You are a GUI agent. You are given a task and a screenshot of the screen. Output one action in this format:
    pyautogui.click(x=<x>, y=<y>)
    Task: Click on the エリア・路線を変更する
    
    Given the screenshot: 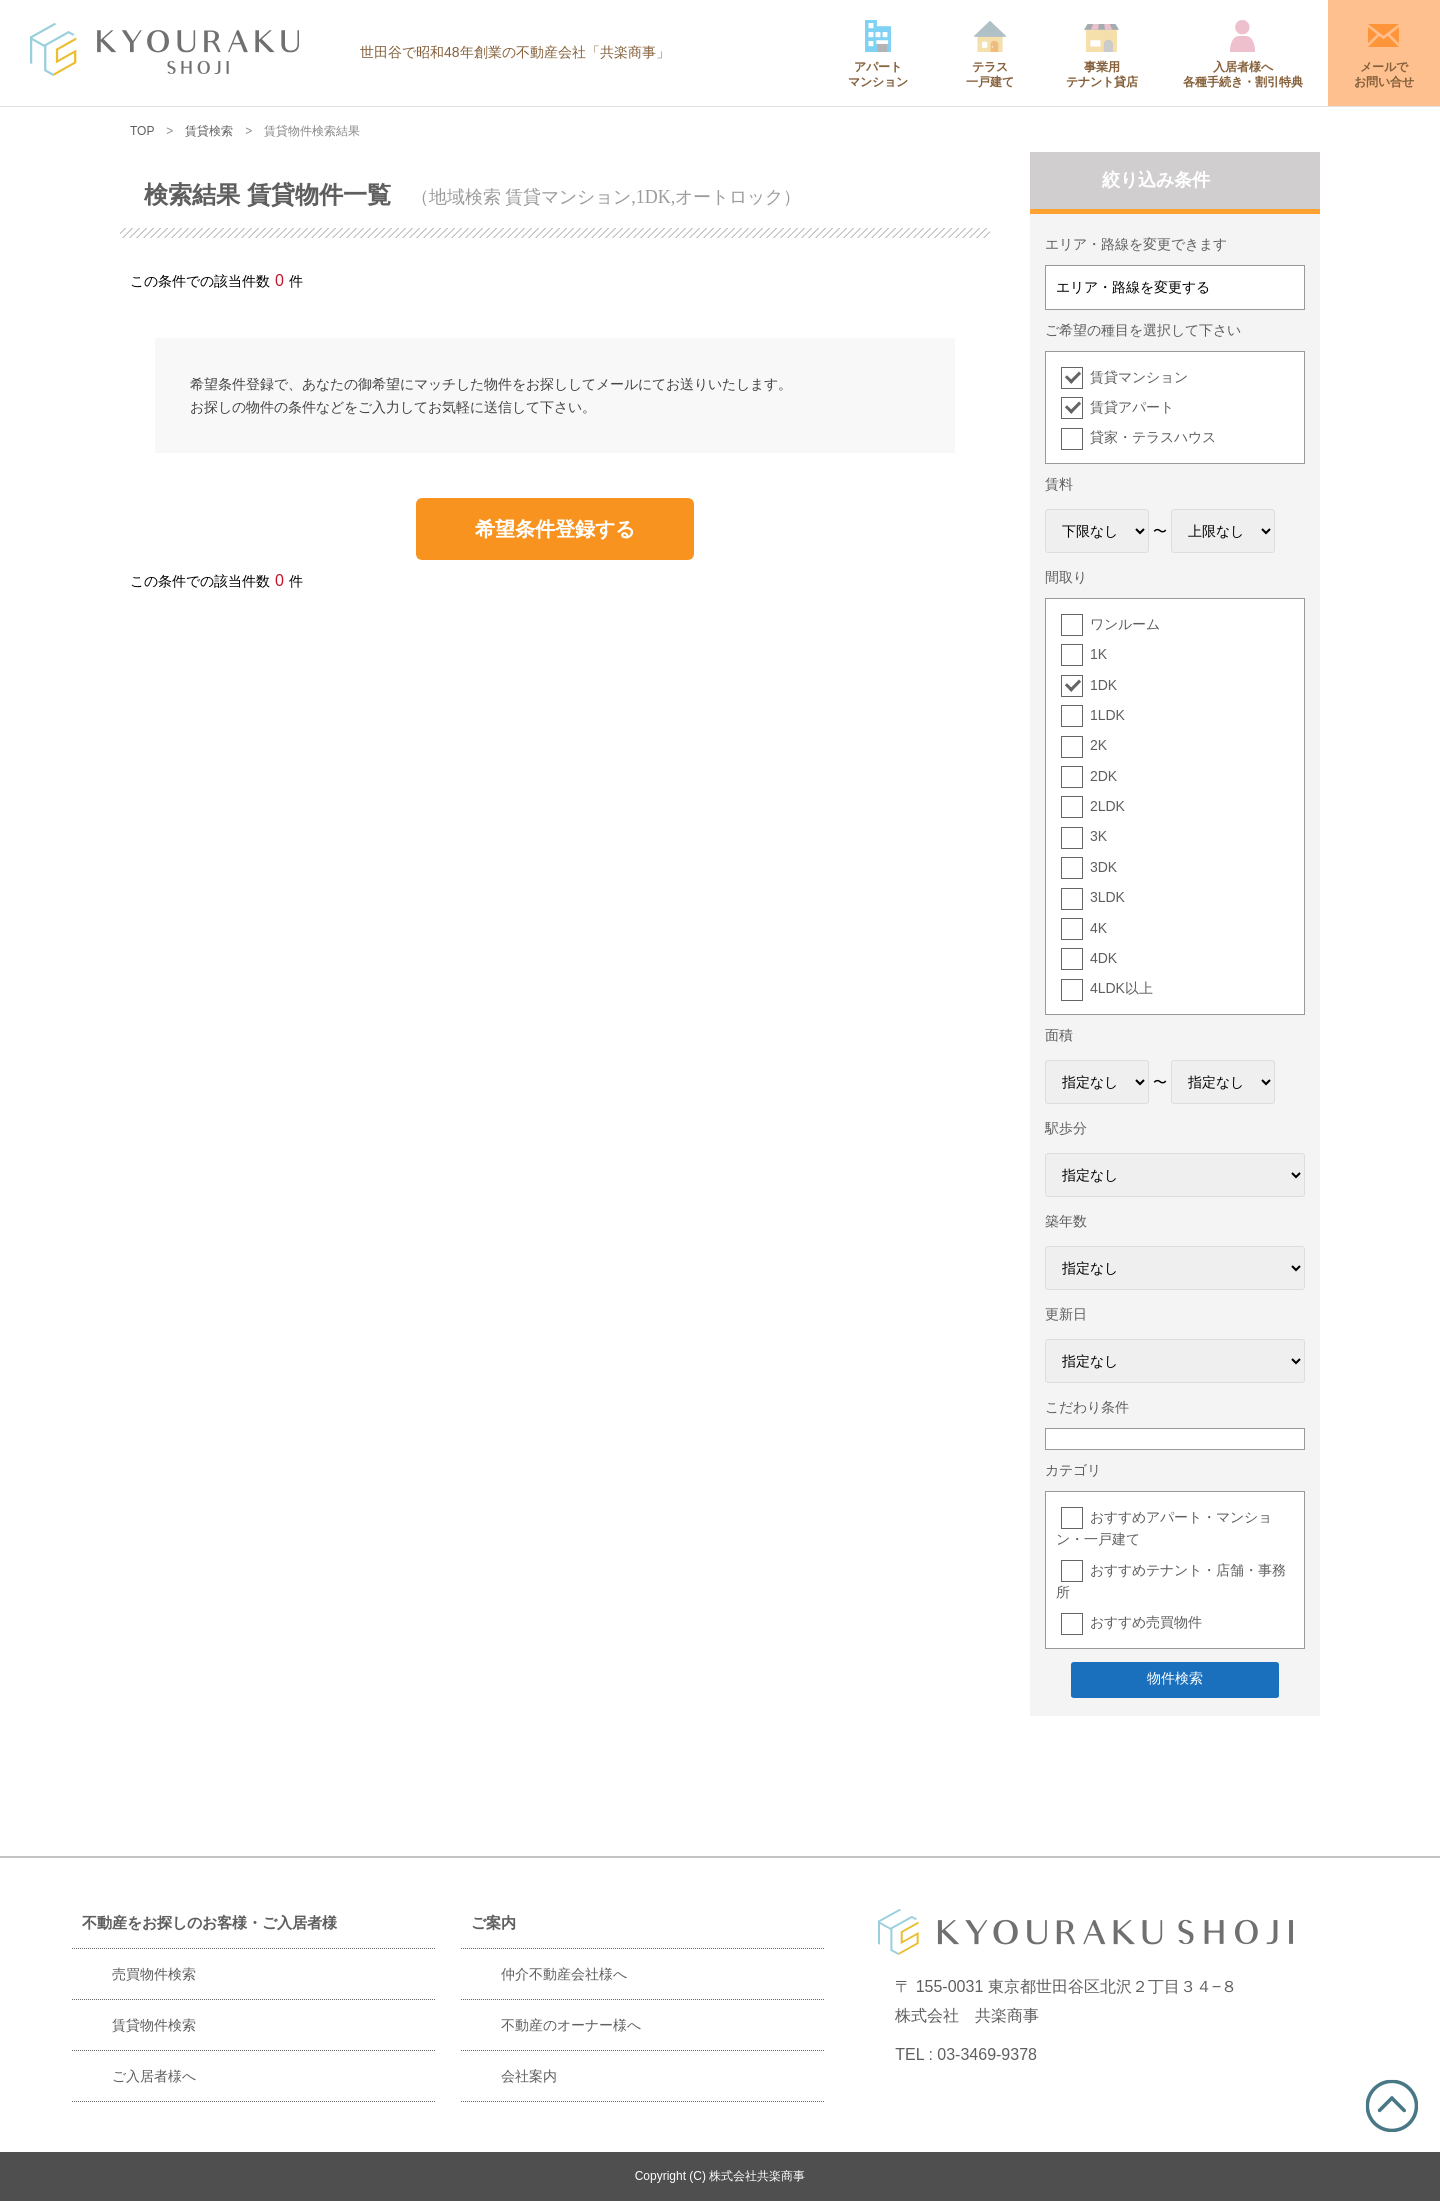 What is the action you would take?
    pyautogui.click(x=1133, y=287)
    